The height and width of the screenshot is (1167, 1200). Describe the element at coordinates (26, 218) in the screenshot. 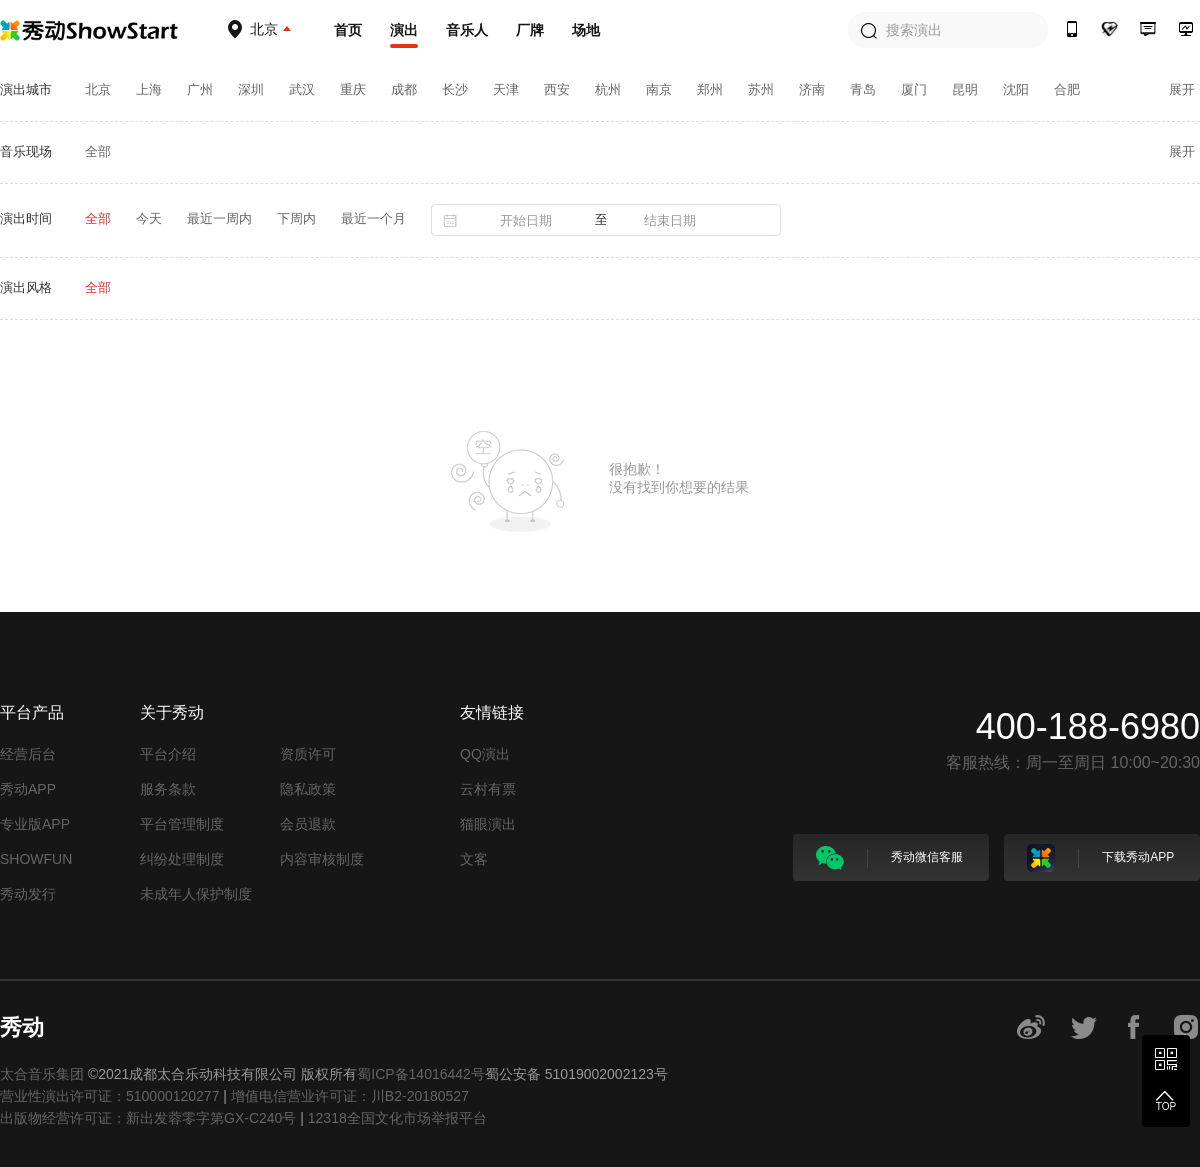

I see `演出时间` at that location.